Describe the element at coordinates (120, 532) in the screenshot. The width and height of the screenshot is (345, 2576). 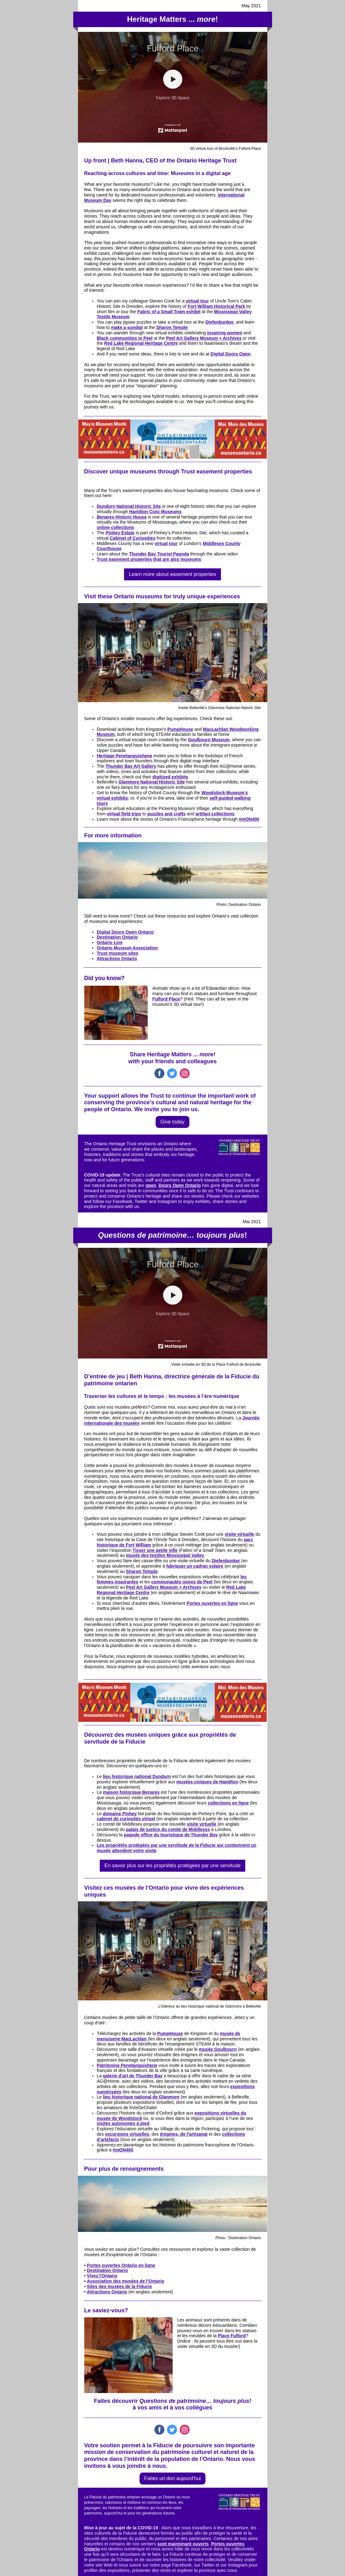
I see `Pinhey Estate` at that location.